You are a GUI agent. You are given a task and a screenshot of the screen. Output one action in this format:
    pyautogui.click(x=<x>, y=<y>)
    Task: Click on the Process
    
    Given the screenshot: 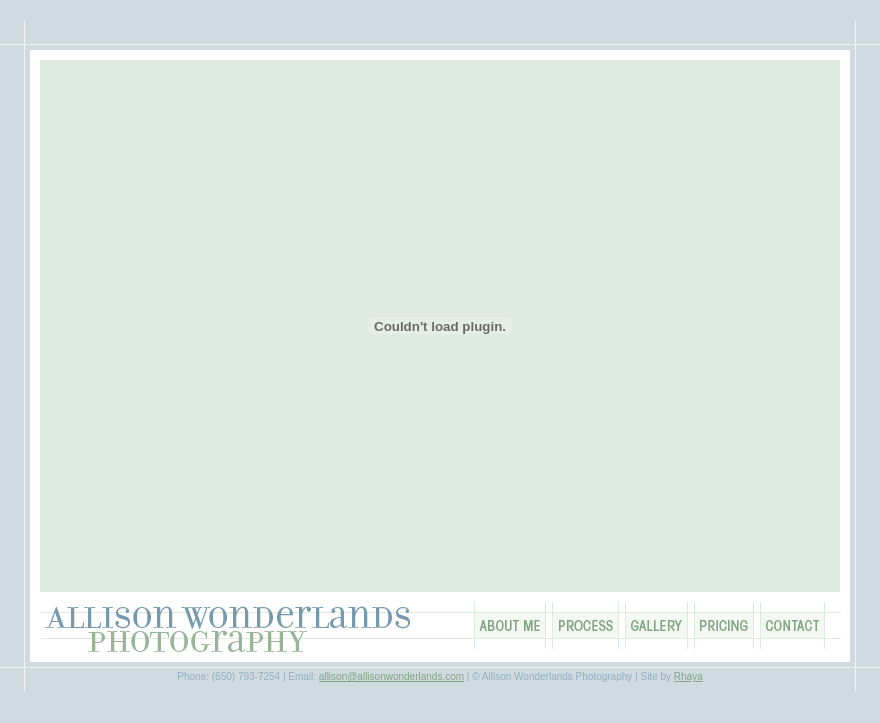 What is the action you would take?
    pyautogui.click(x=585, y=625)
    